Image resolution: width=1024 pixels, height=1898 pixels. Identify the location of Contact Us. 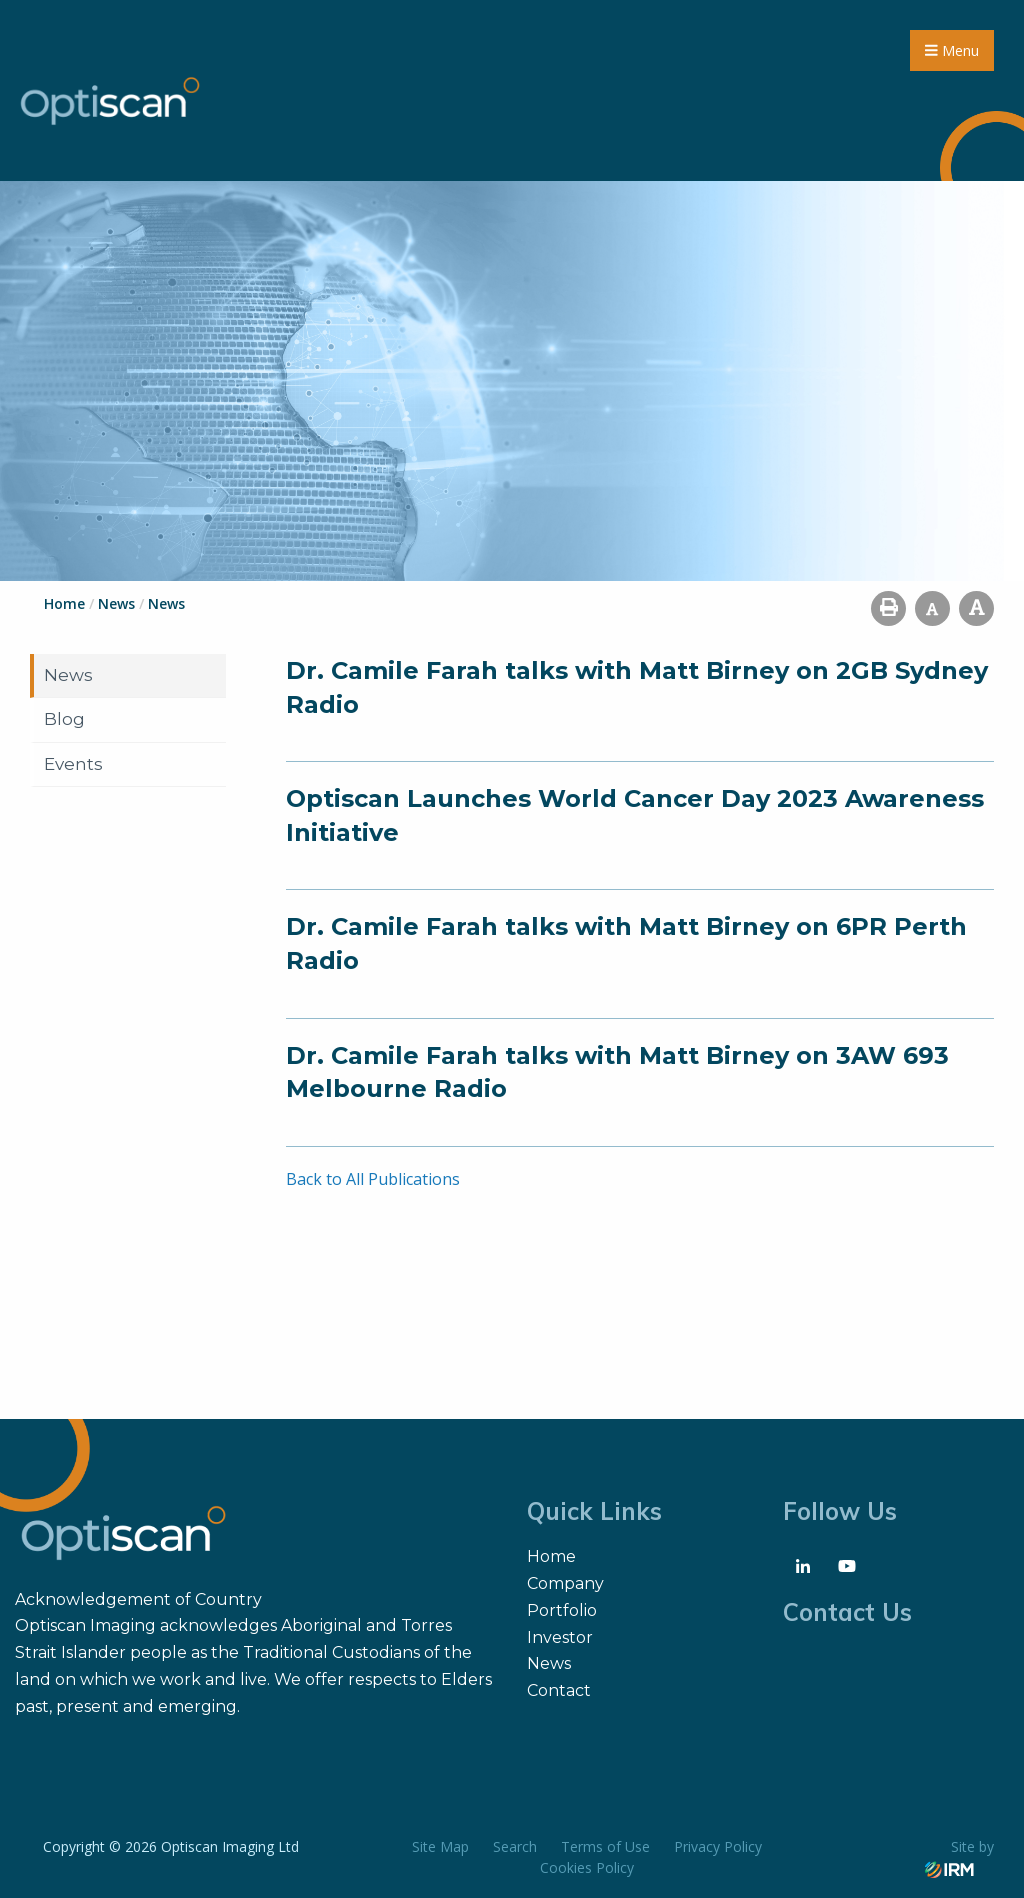
(847, 1612).